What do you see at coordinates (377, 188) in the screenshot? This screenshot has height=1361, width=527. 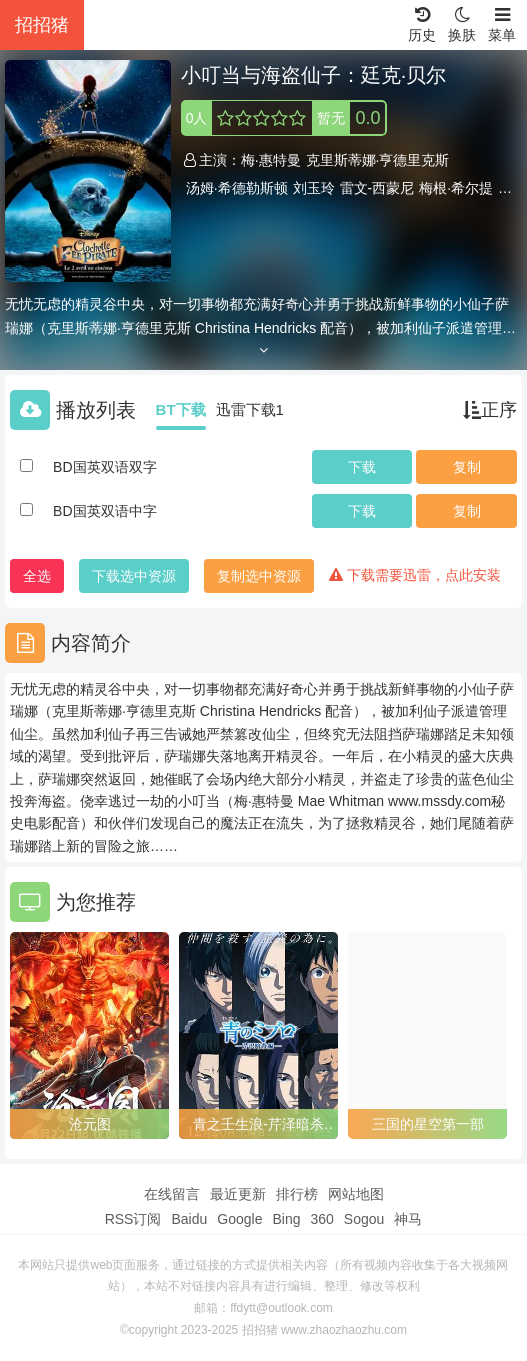 I see `雷文-西蒙尼` at bounding box center [377, 188].